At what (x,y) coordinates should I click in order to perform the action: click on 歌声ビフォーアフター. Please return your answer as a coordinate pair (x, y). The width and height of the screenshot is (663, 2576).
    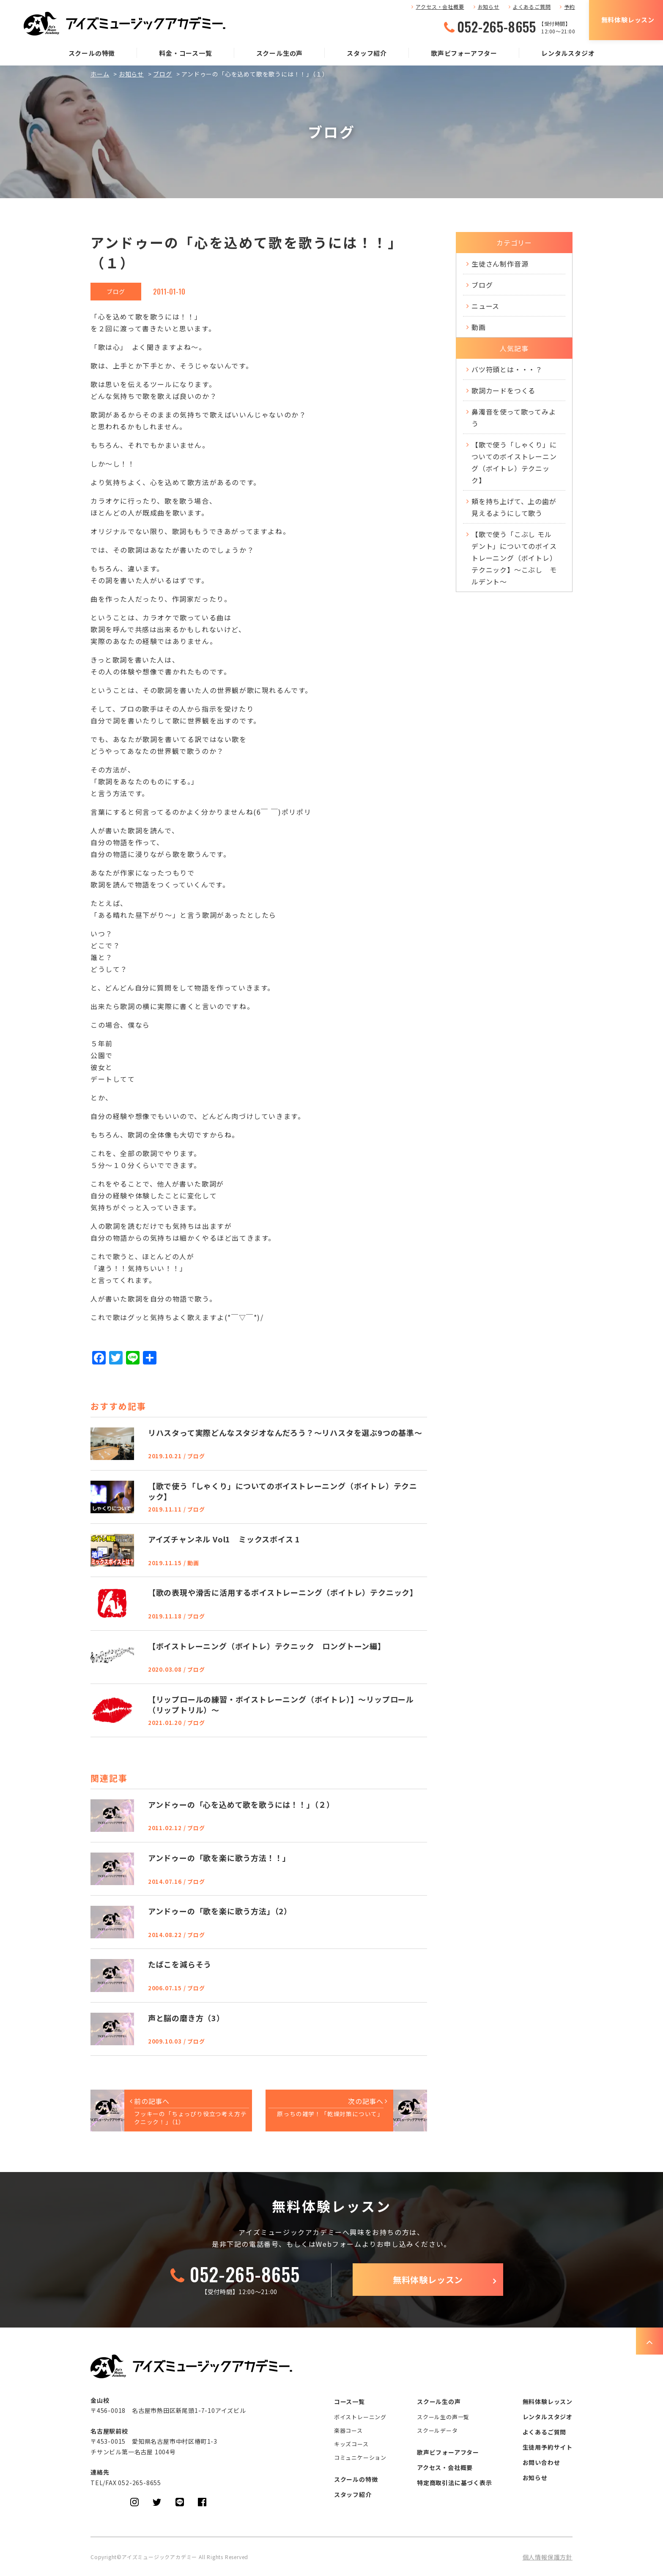
    Looking at the image, I should click on (464, 53).